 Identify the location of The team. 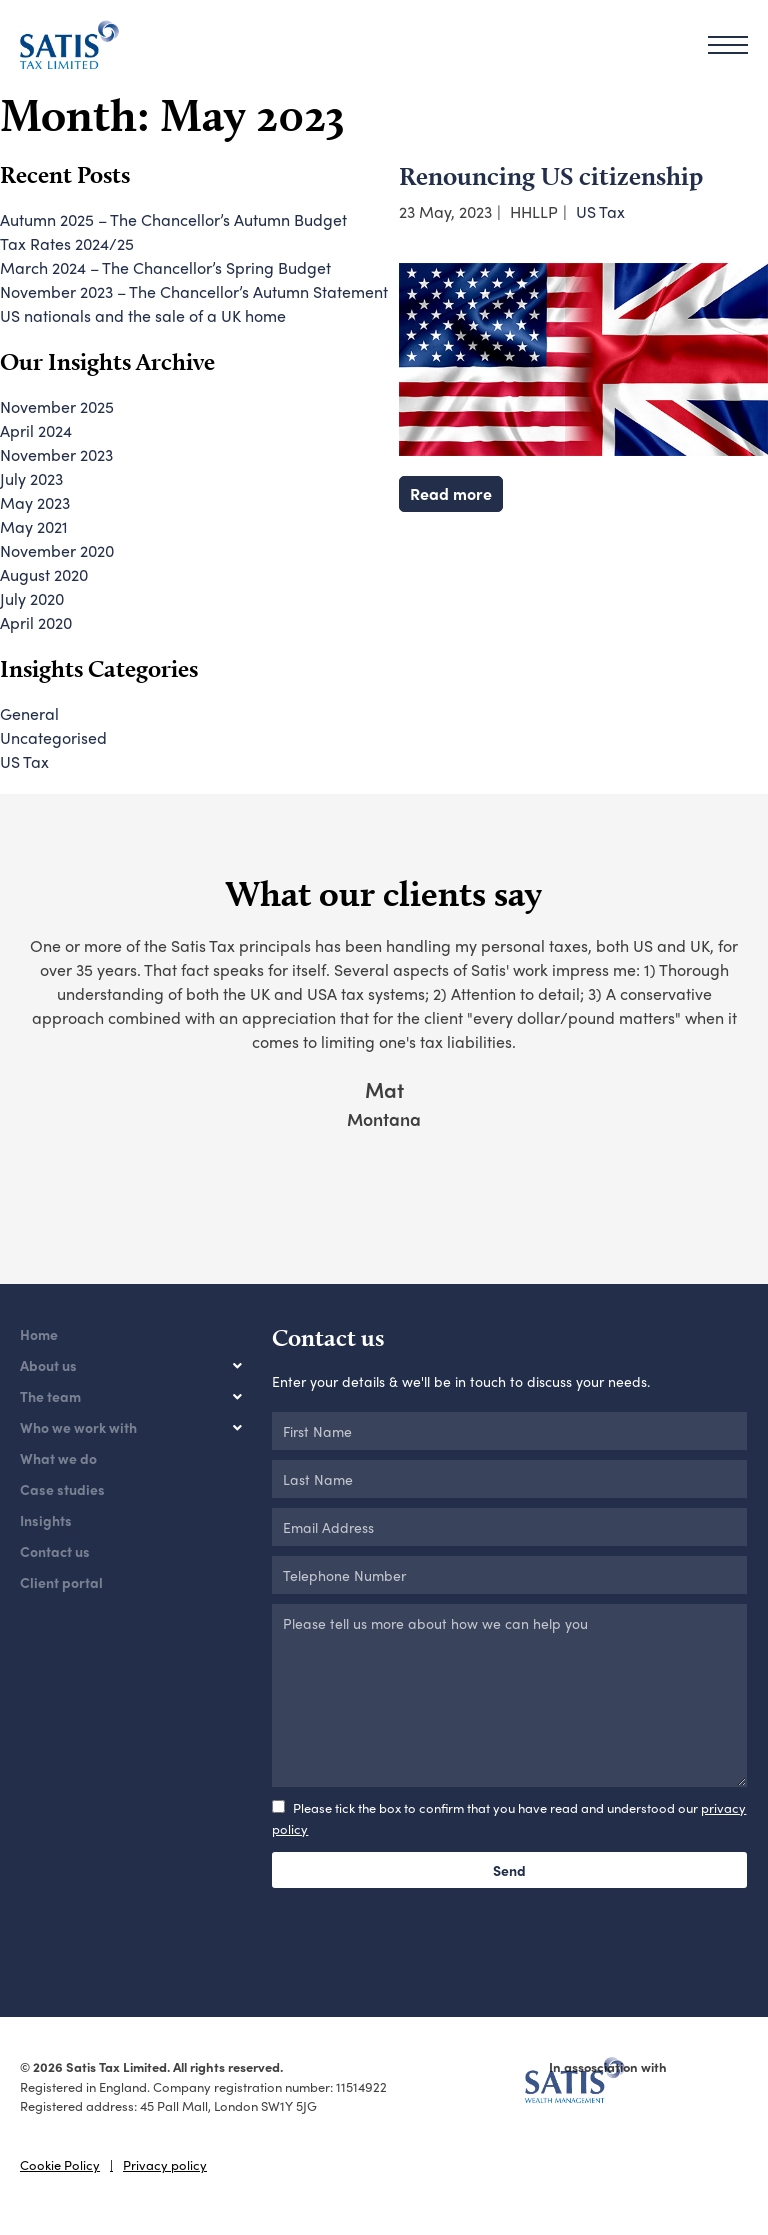
(50, 1396).